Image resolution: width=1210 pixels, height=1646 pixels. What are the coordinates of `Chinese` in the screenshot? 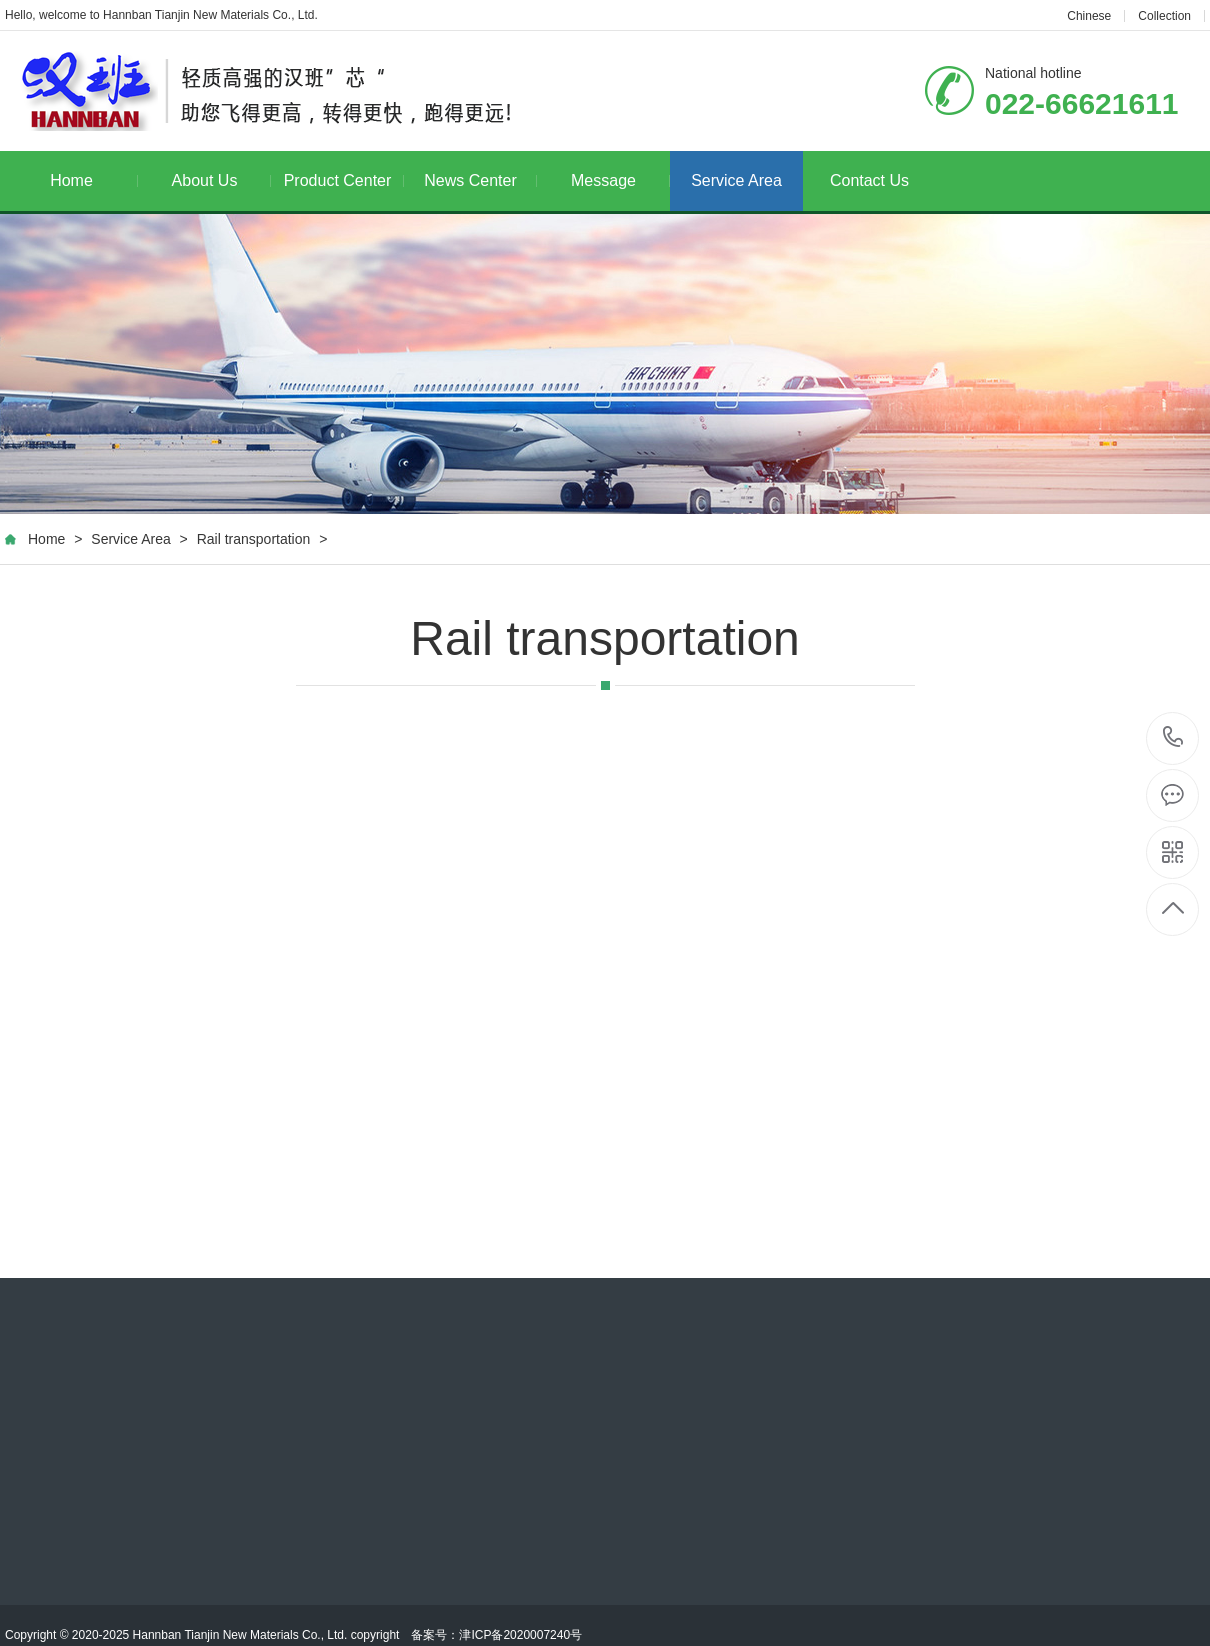 It's located at (1089, 16).